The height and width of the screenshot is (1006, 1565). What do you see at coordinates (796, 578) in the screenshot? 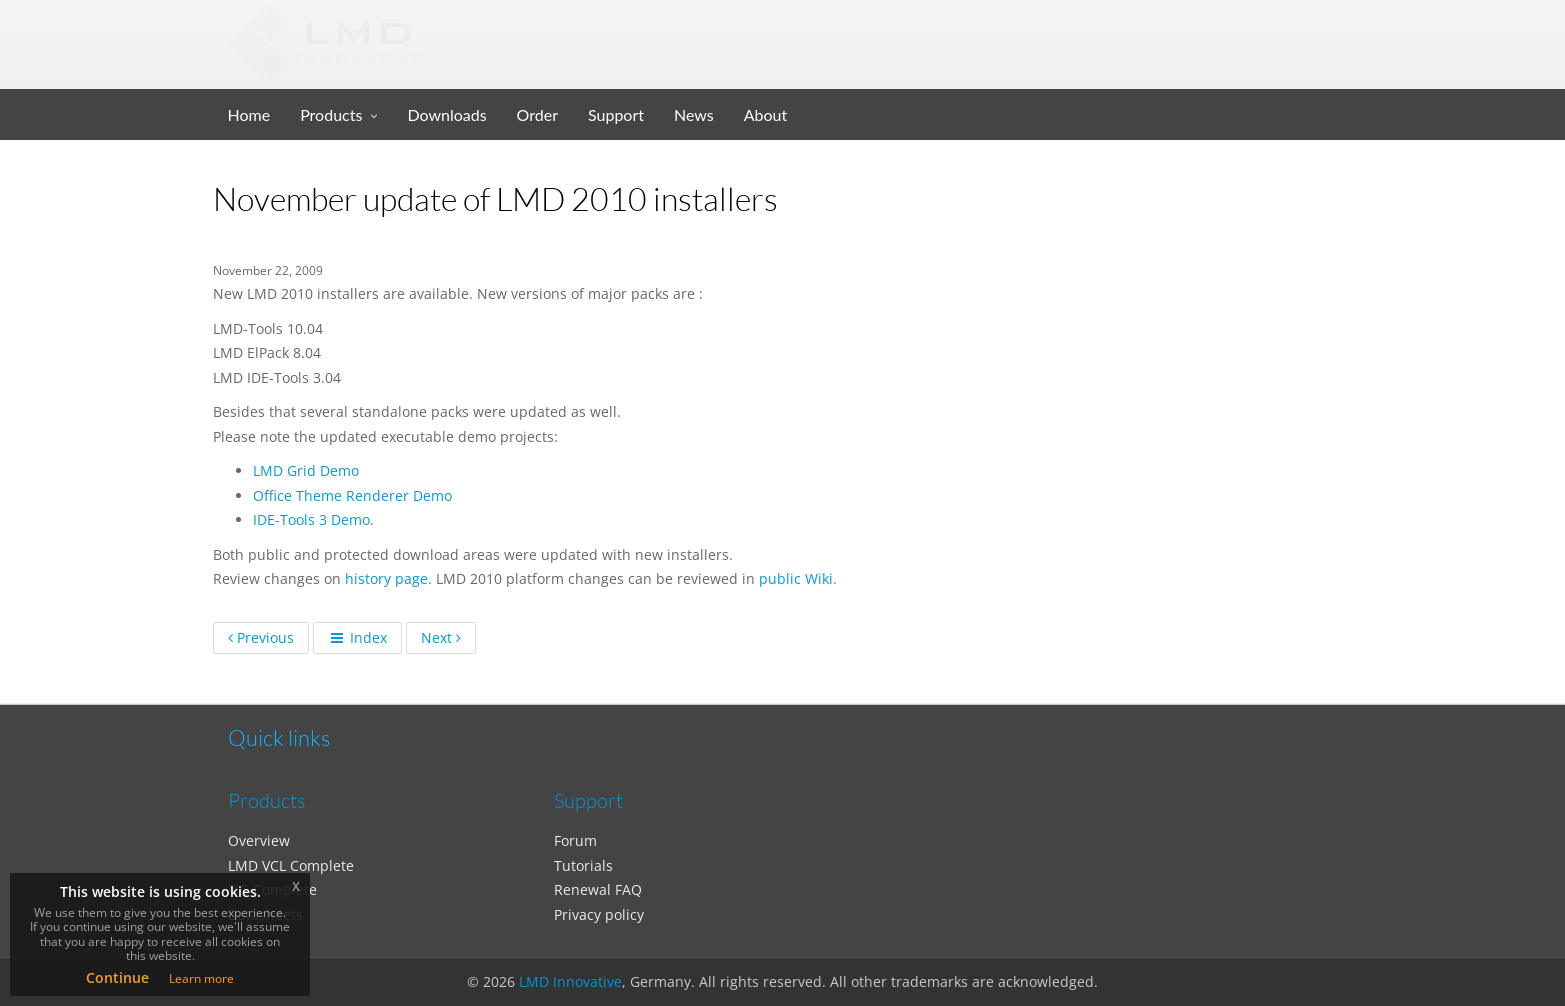
I see `public Wiki` at bounding box center [796, 578].